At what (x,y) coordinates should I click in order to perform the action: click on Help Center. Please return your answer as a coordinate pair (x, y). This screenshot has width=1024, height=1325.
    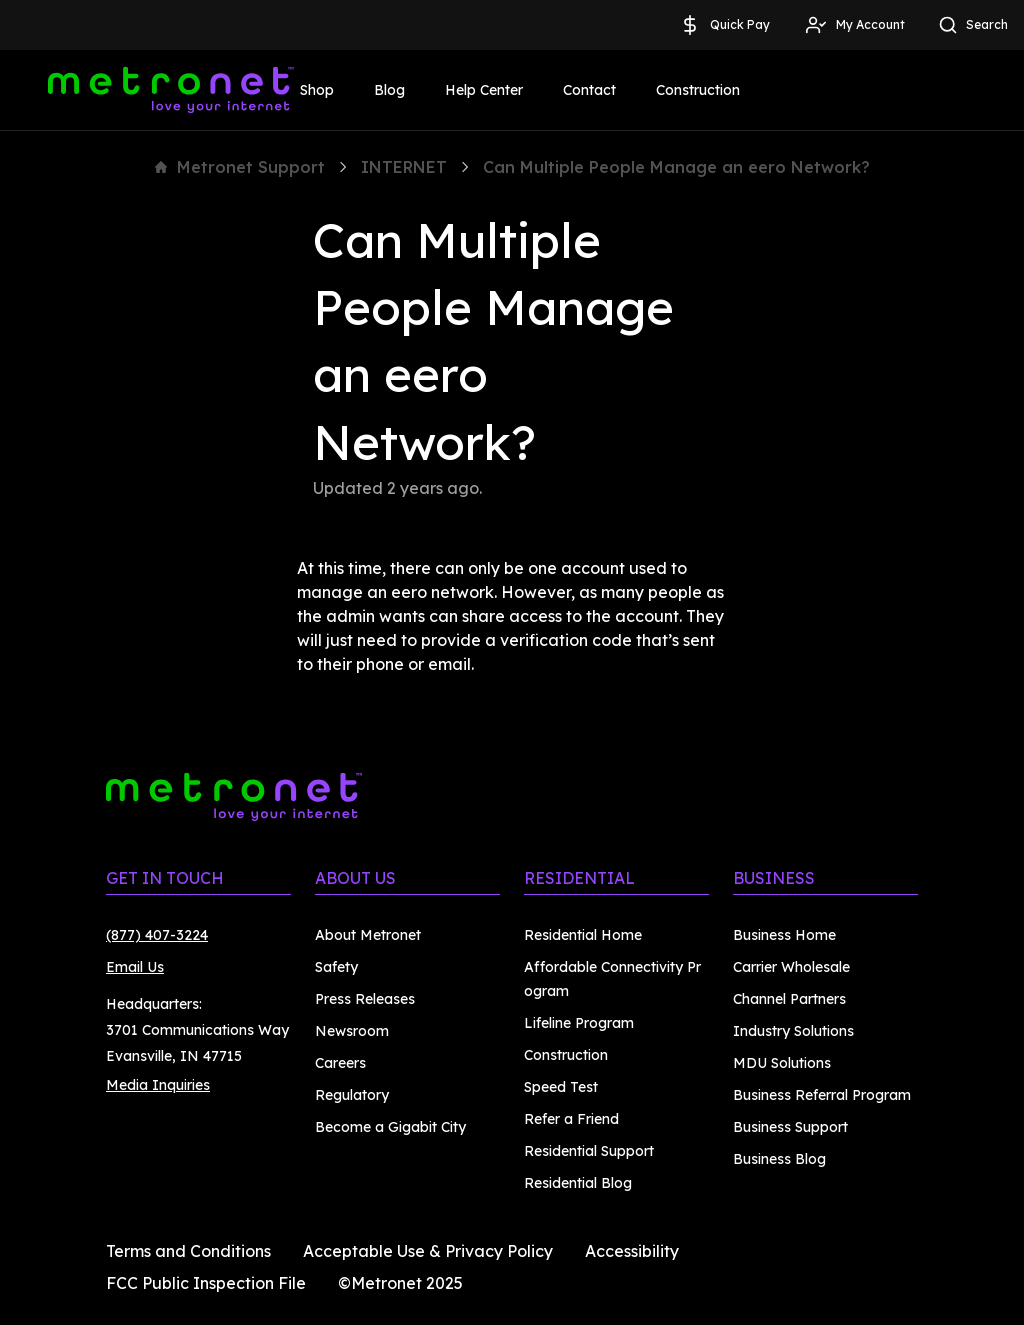
    Looking at the image, I should click on (484, 90).